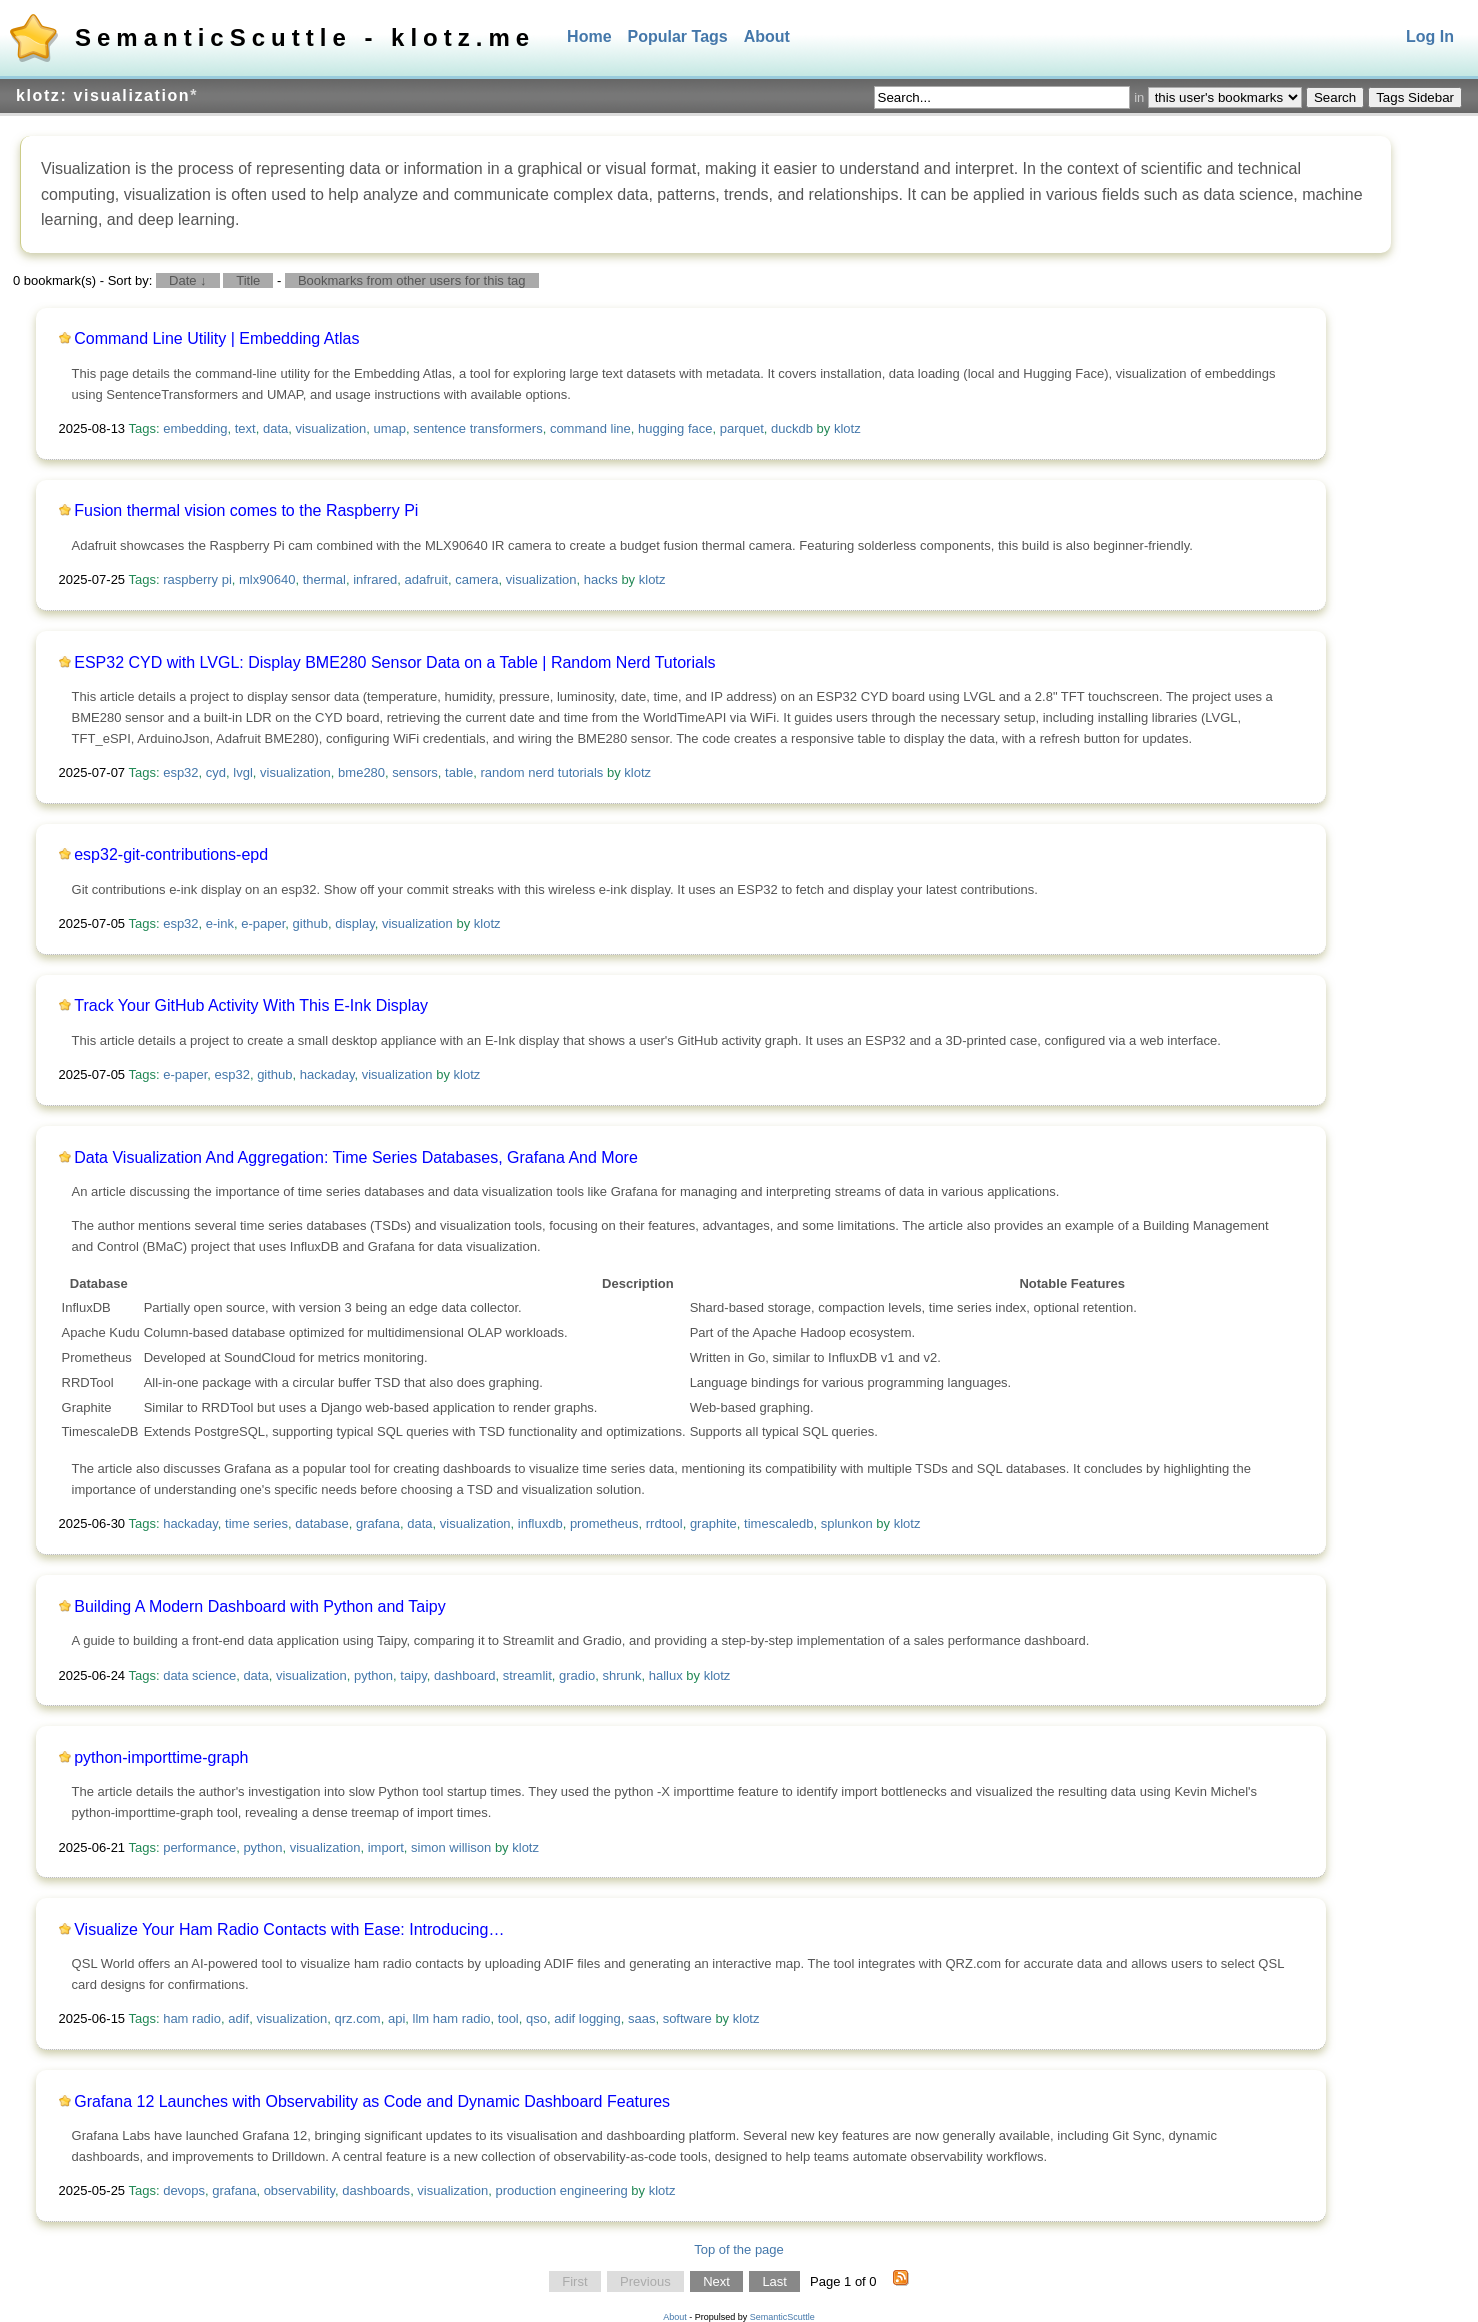  I want to click on Tags Sidebar, so click(1415, 97).